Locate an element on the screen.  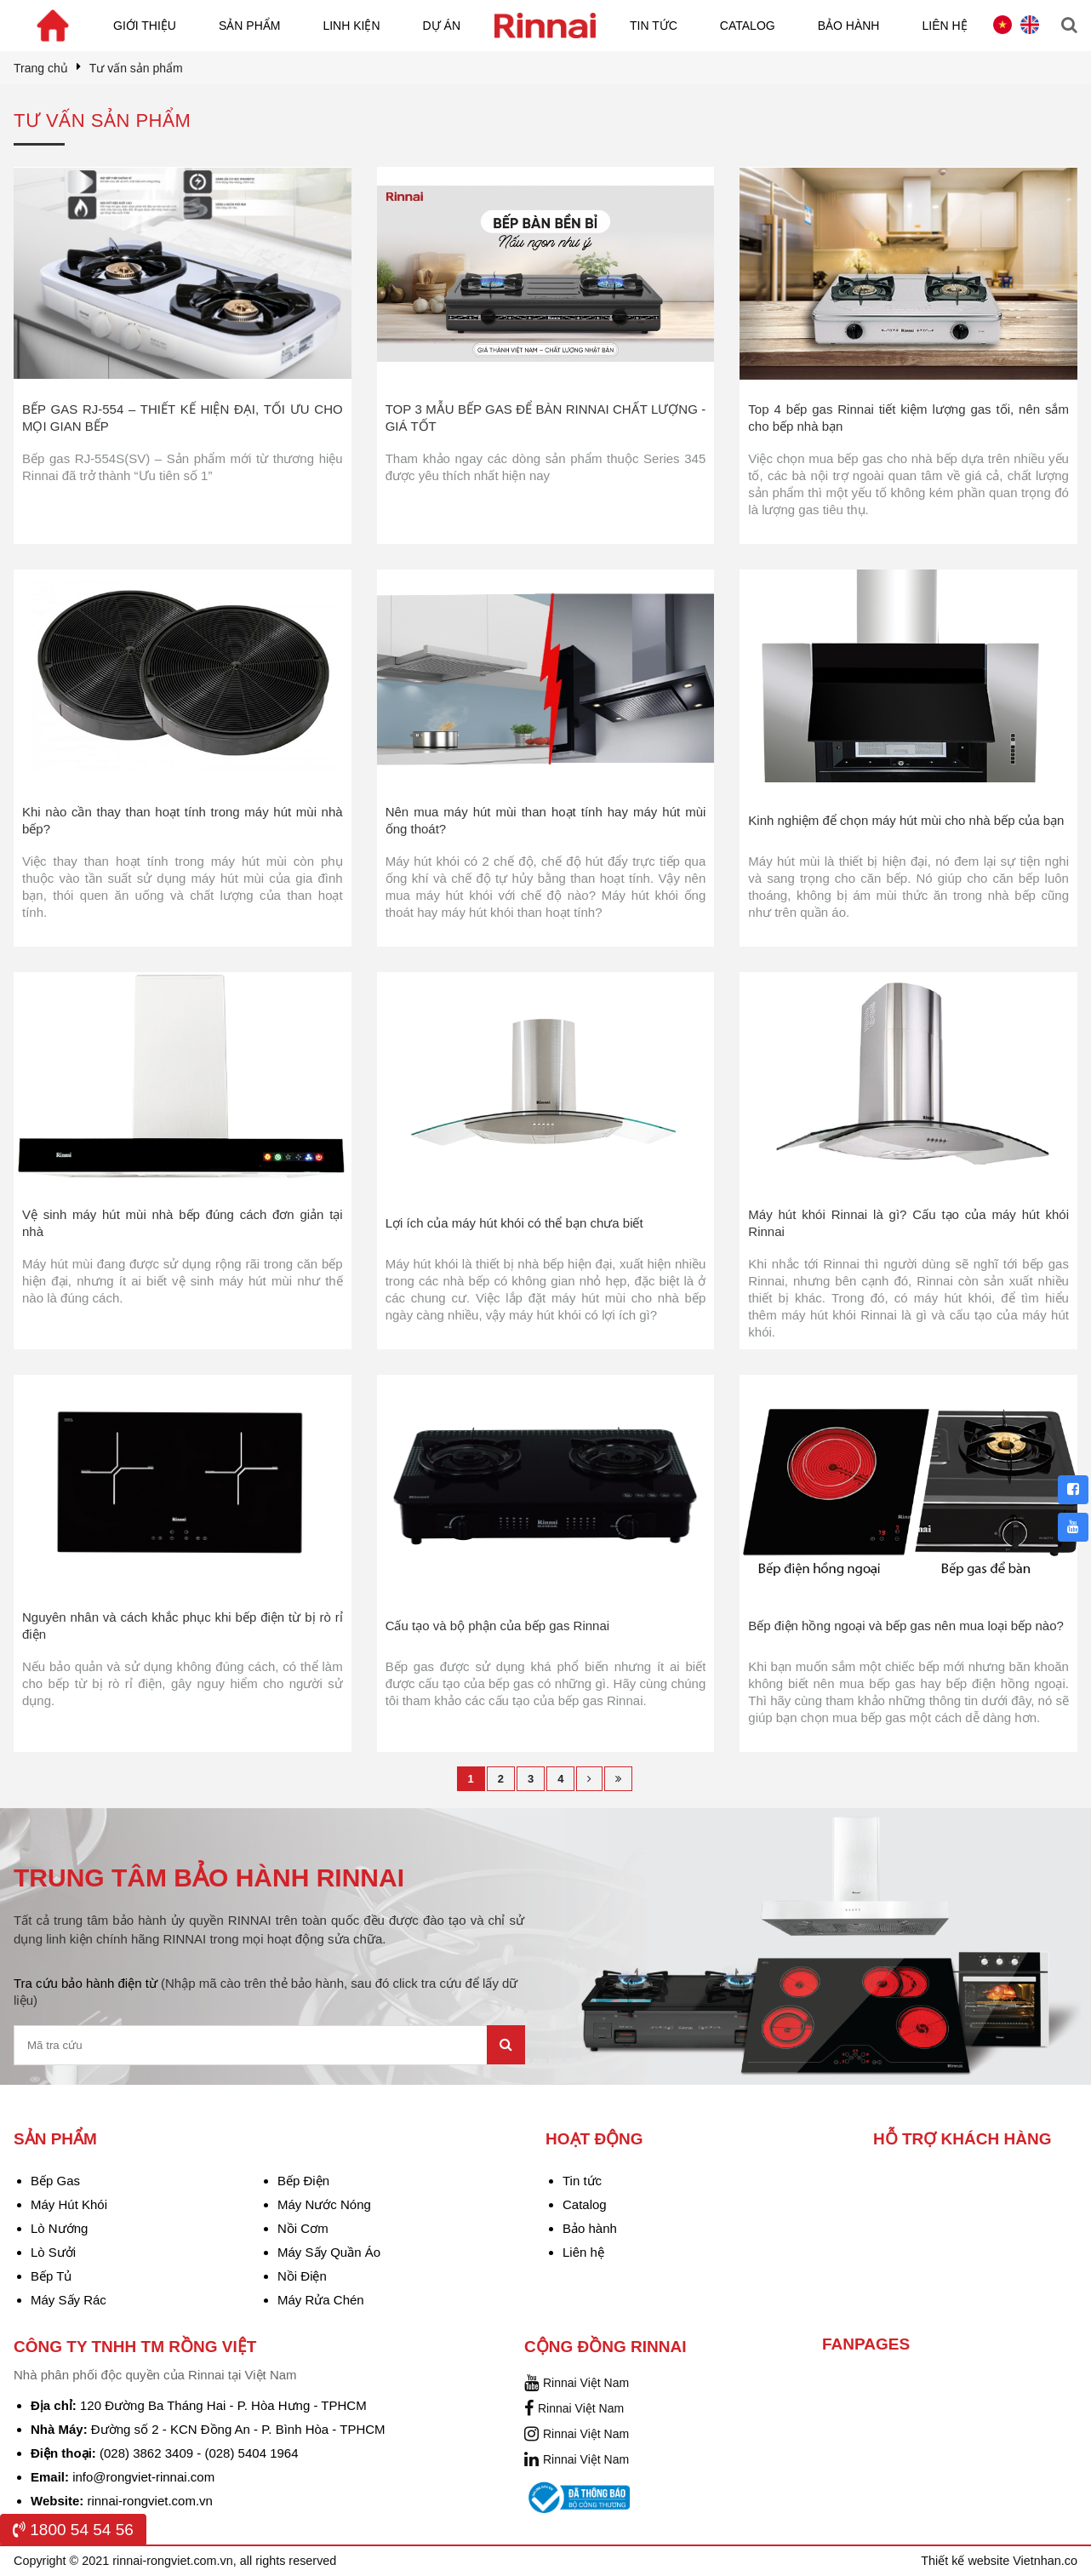
1800 54 54 56 is located at coordinates (73, 2530).